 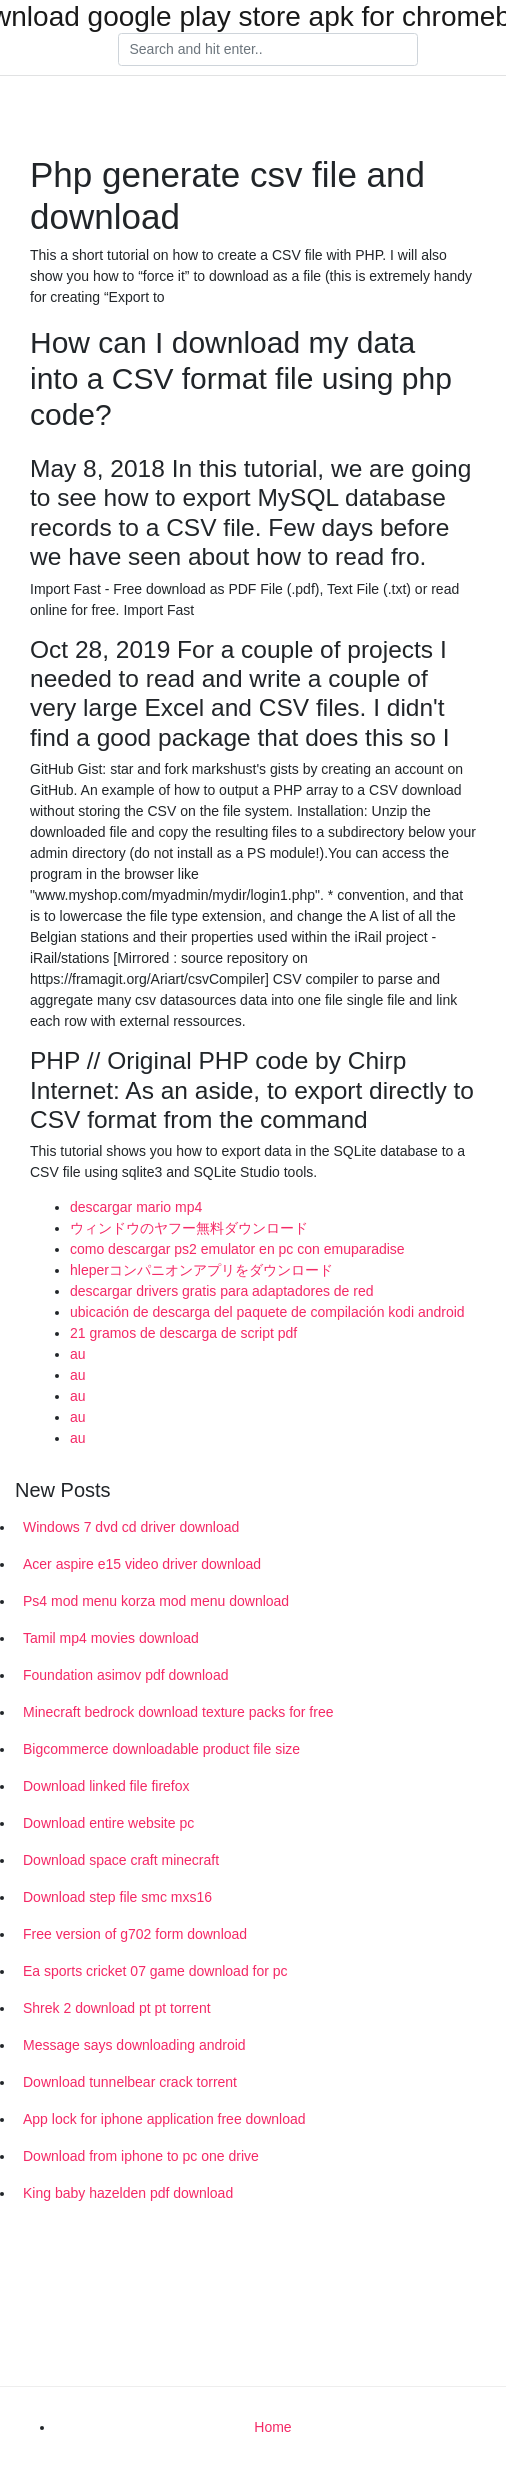 I want to click on Minecraft bedrock download texture packs for free, so click(x=178, y=1712).